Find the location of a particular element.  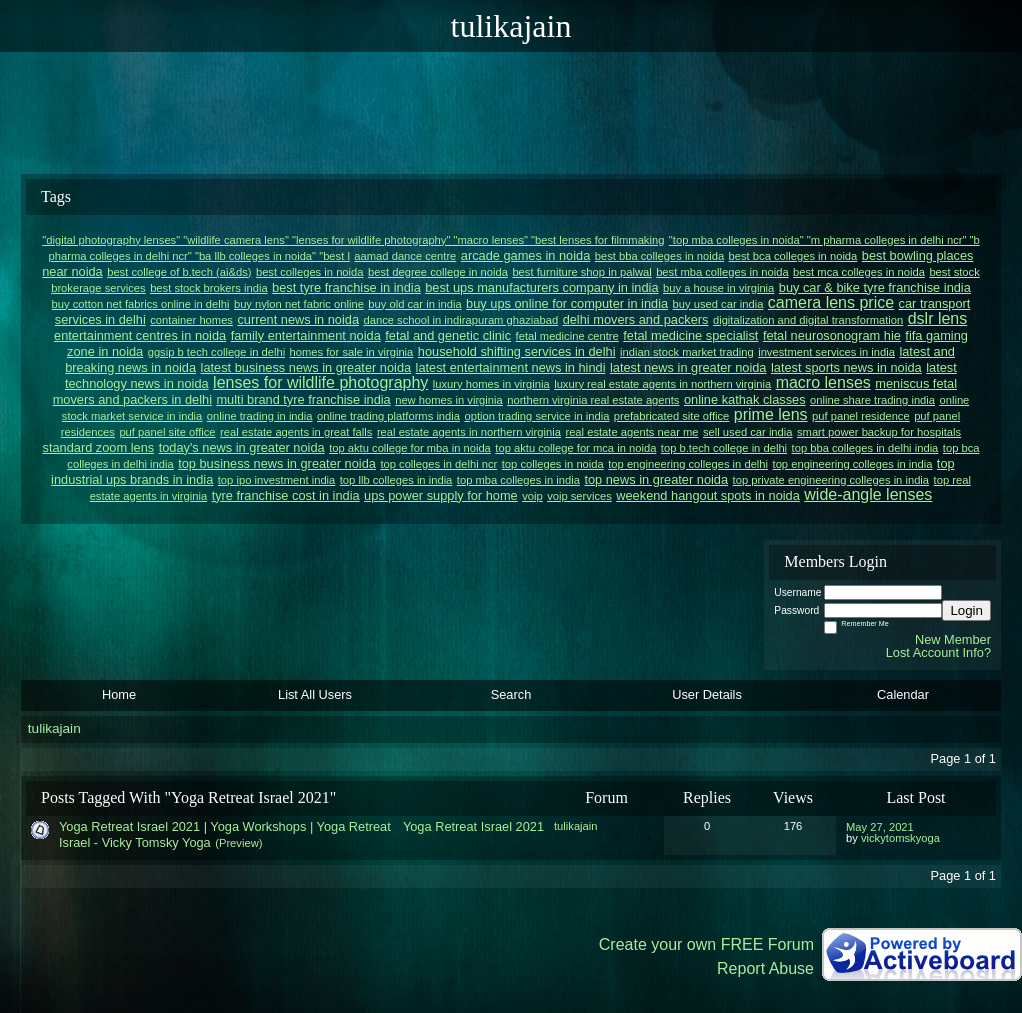

Search is located at coordinates (511, 694).